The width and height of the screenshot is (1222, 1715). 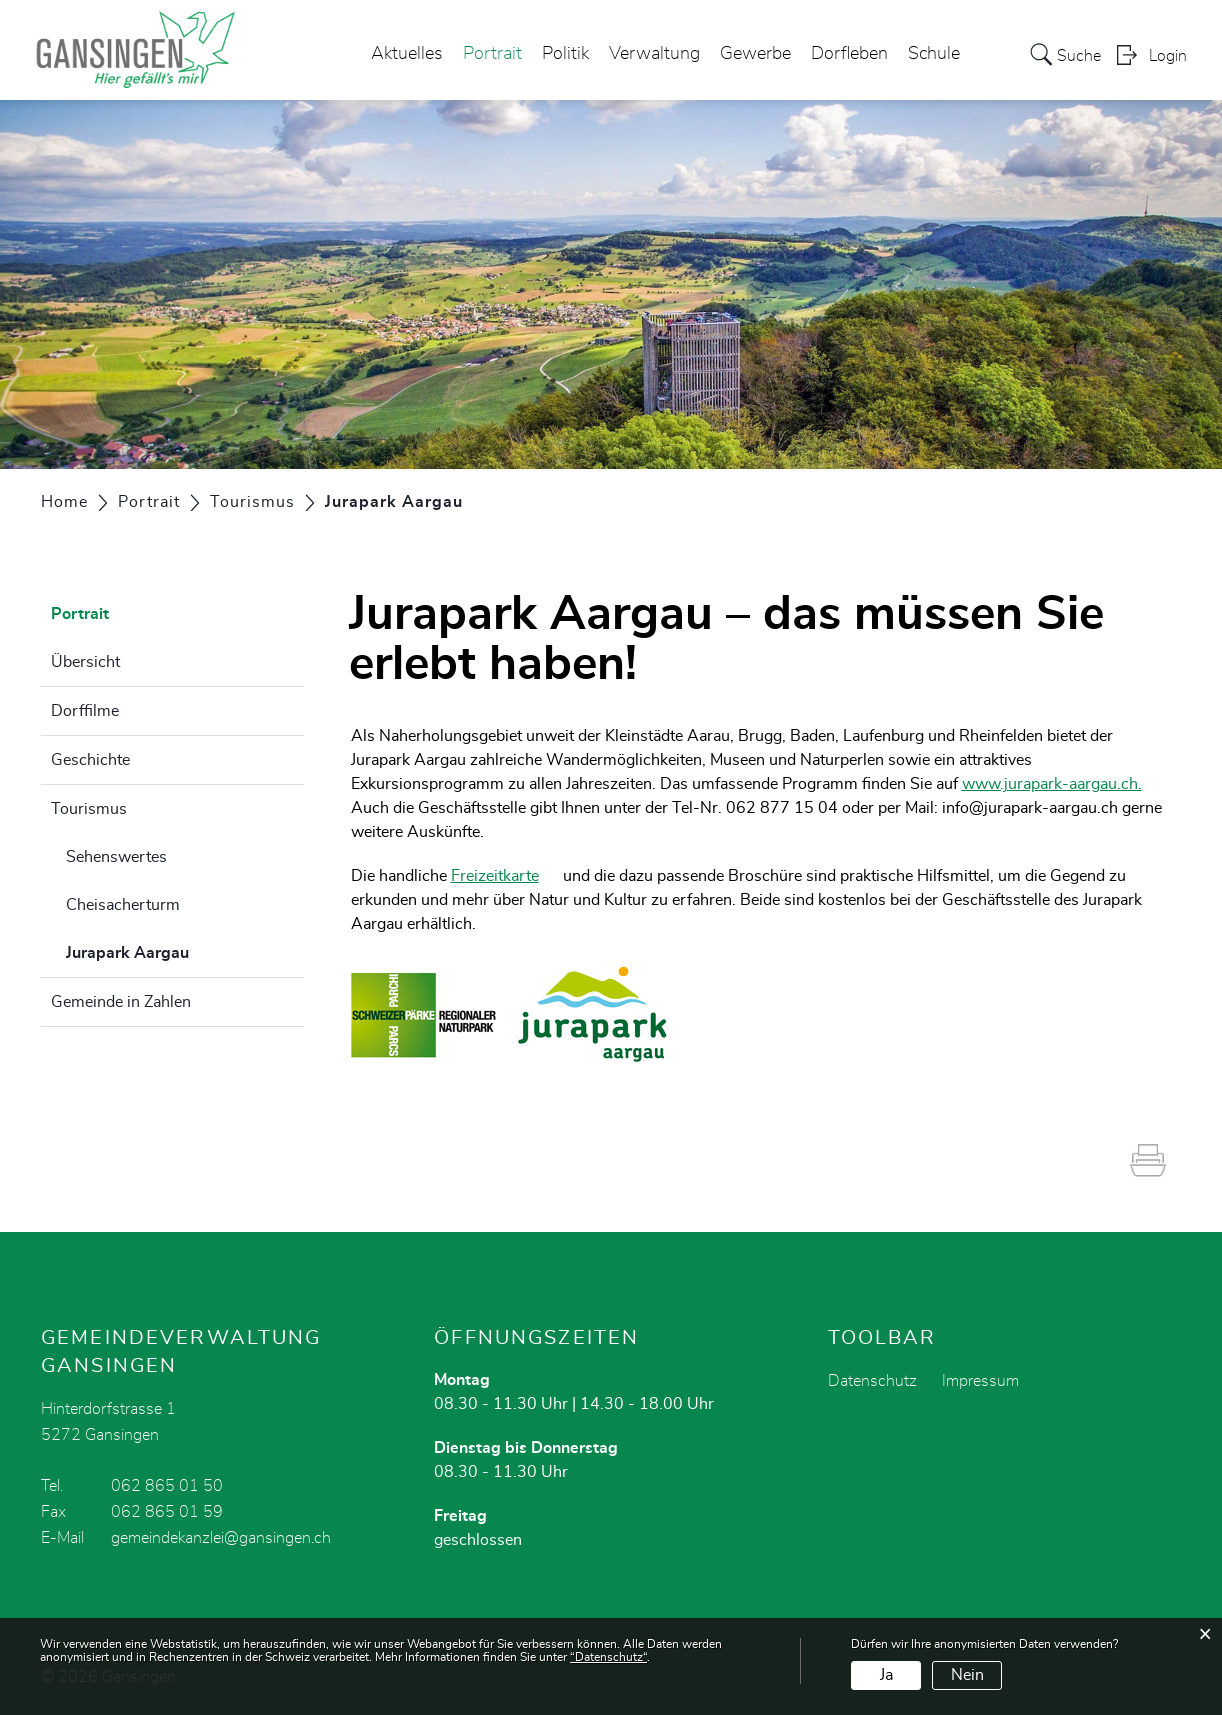 I want to click on Datenschutz, so click(x=872, y=1381).